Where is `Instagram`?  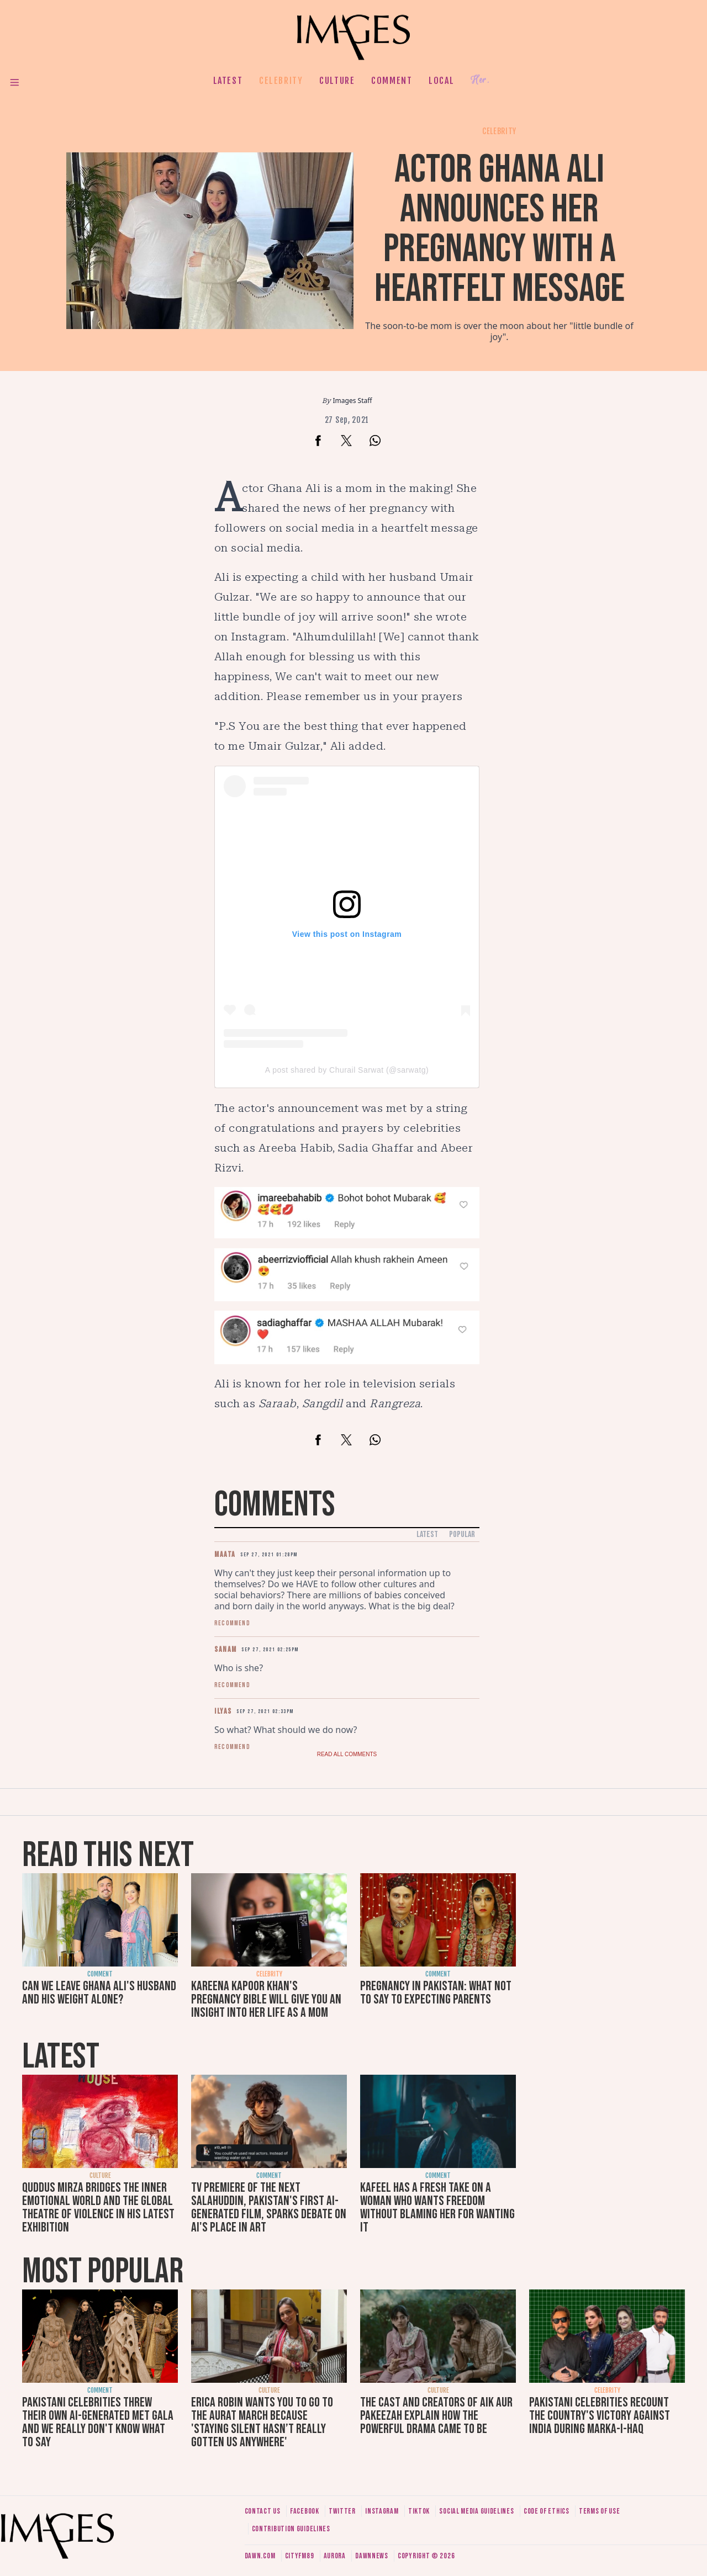
Instagram is located at coordinates (381, 2511).